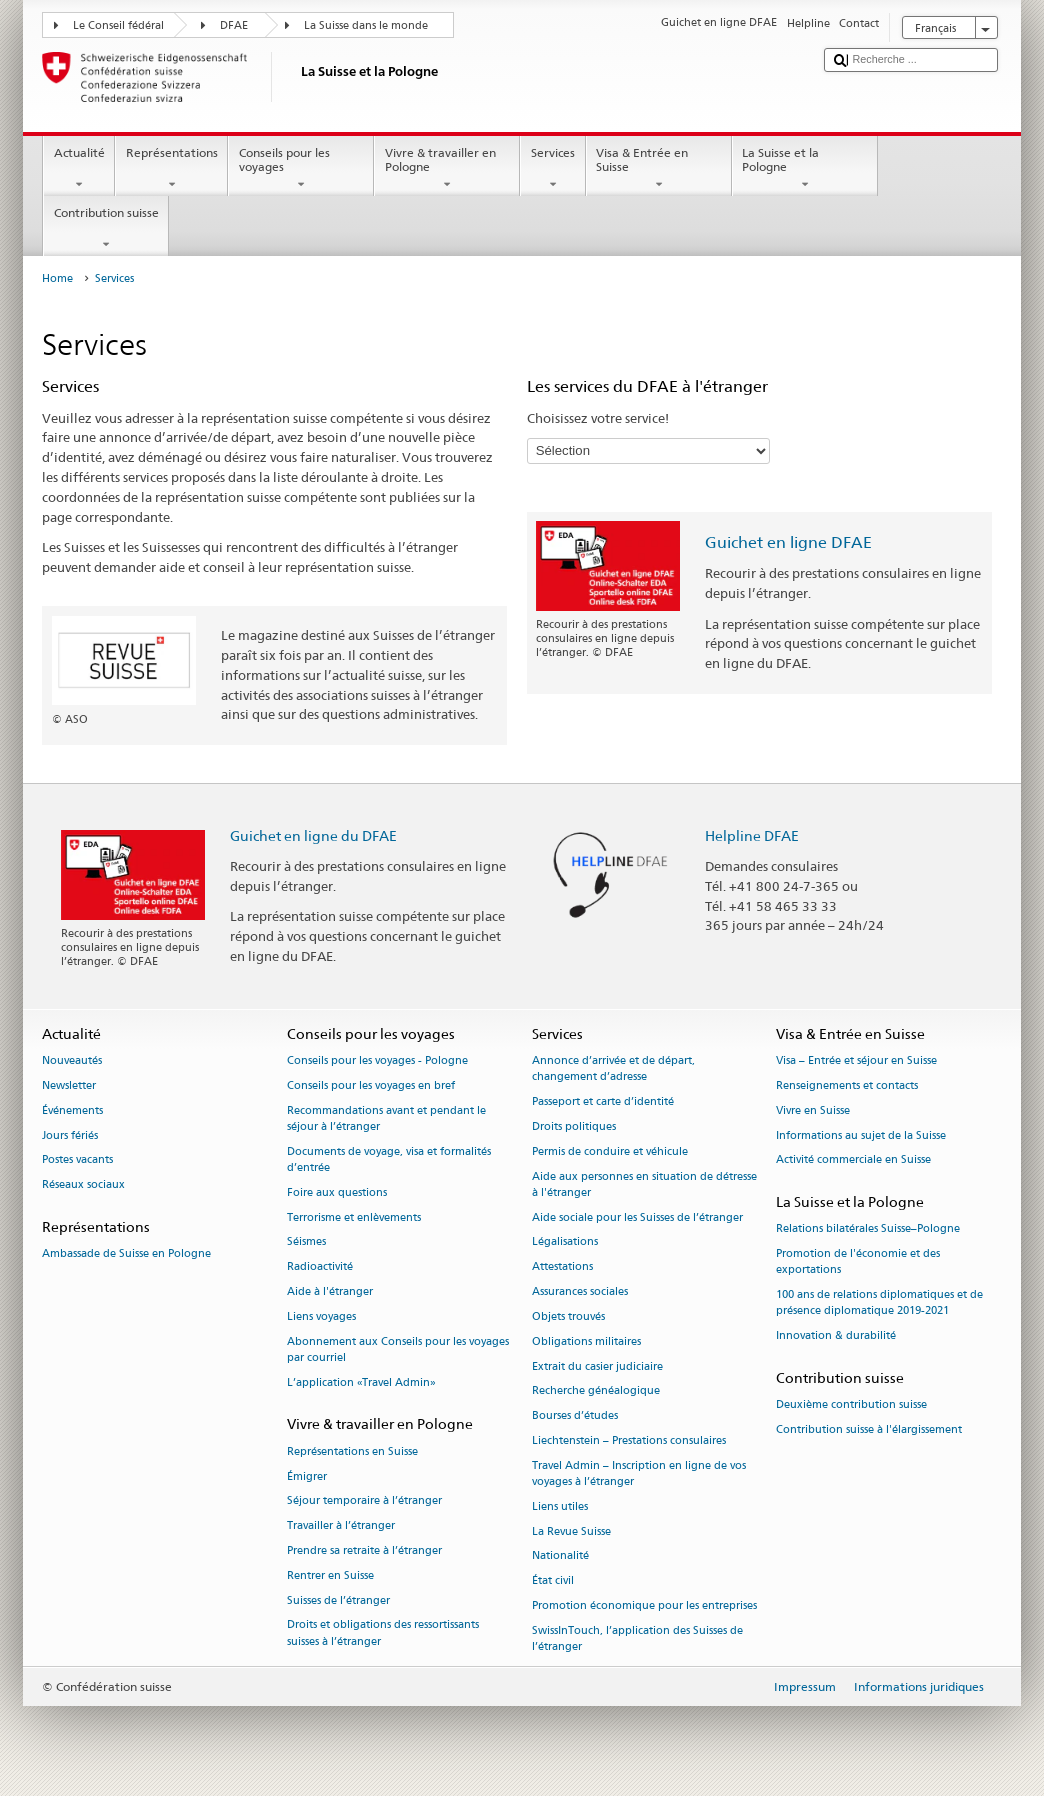  I want to click on Visa & Entrée en Suisse, so click(659, 169).